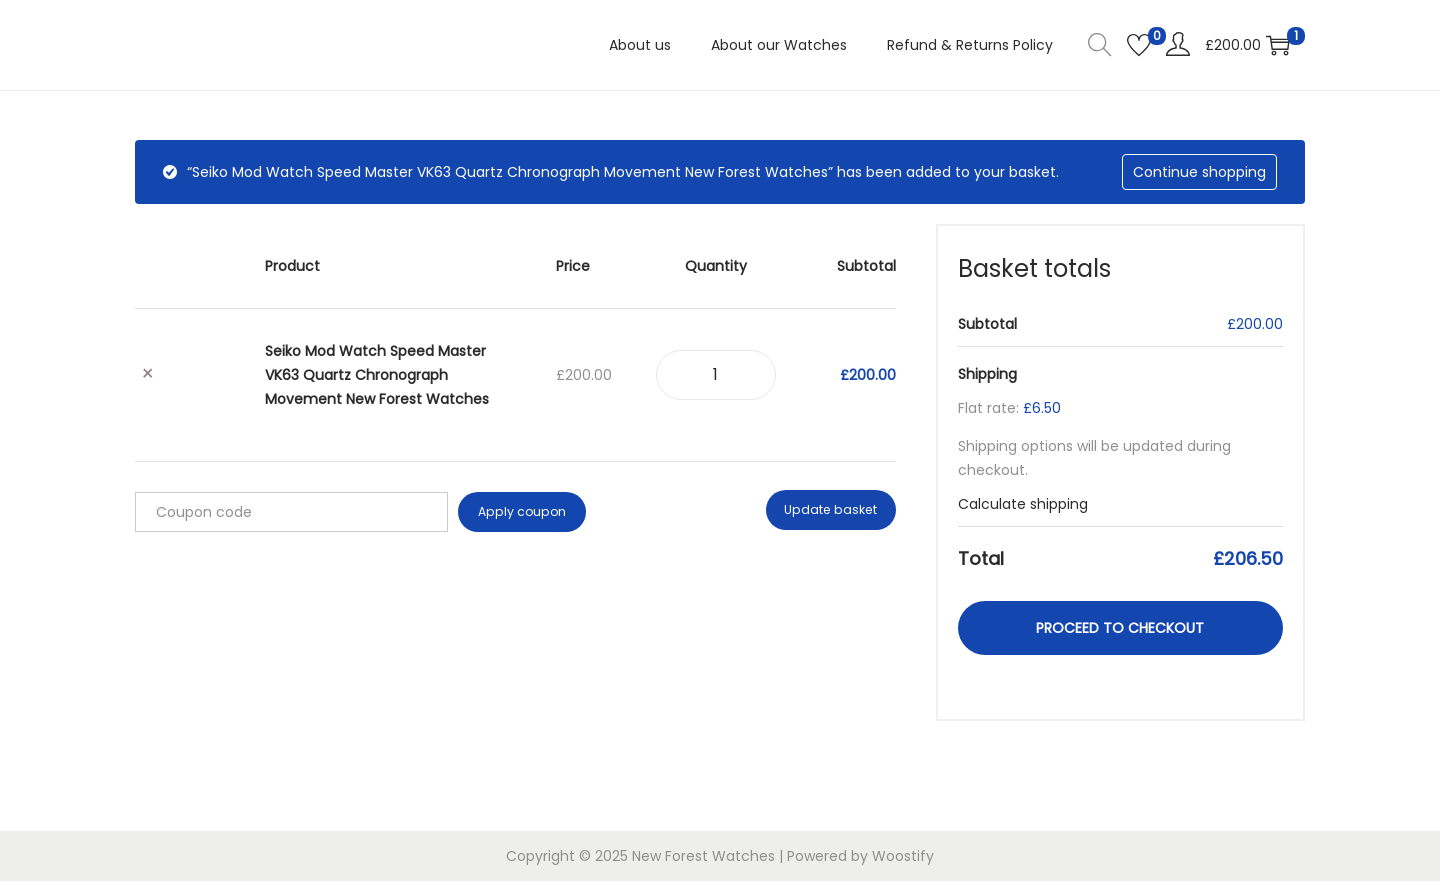  I want to click on Woostify, so click(903, 857).